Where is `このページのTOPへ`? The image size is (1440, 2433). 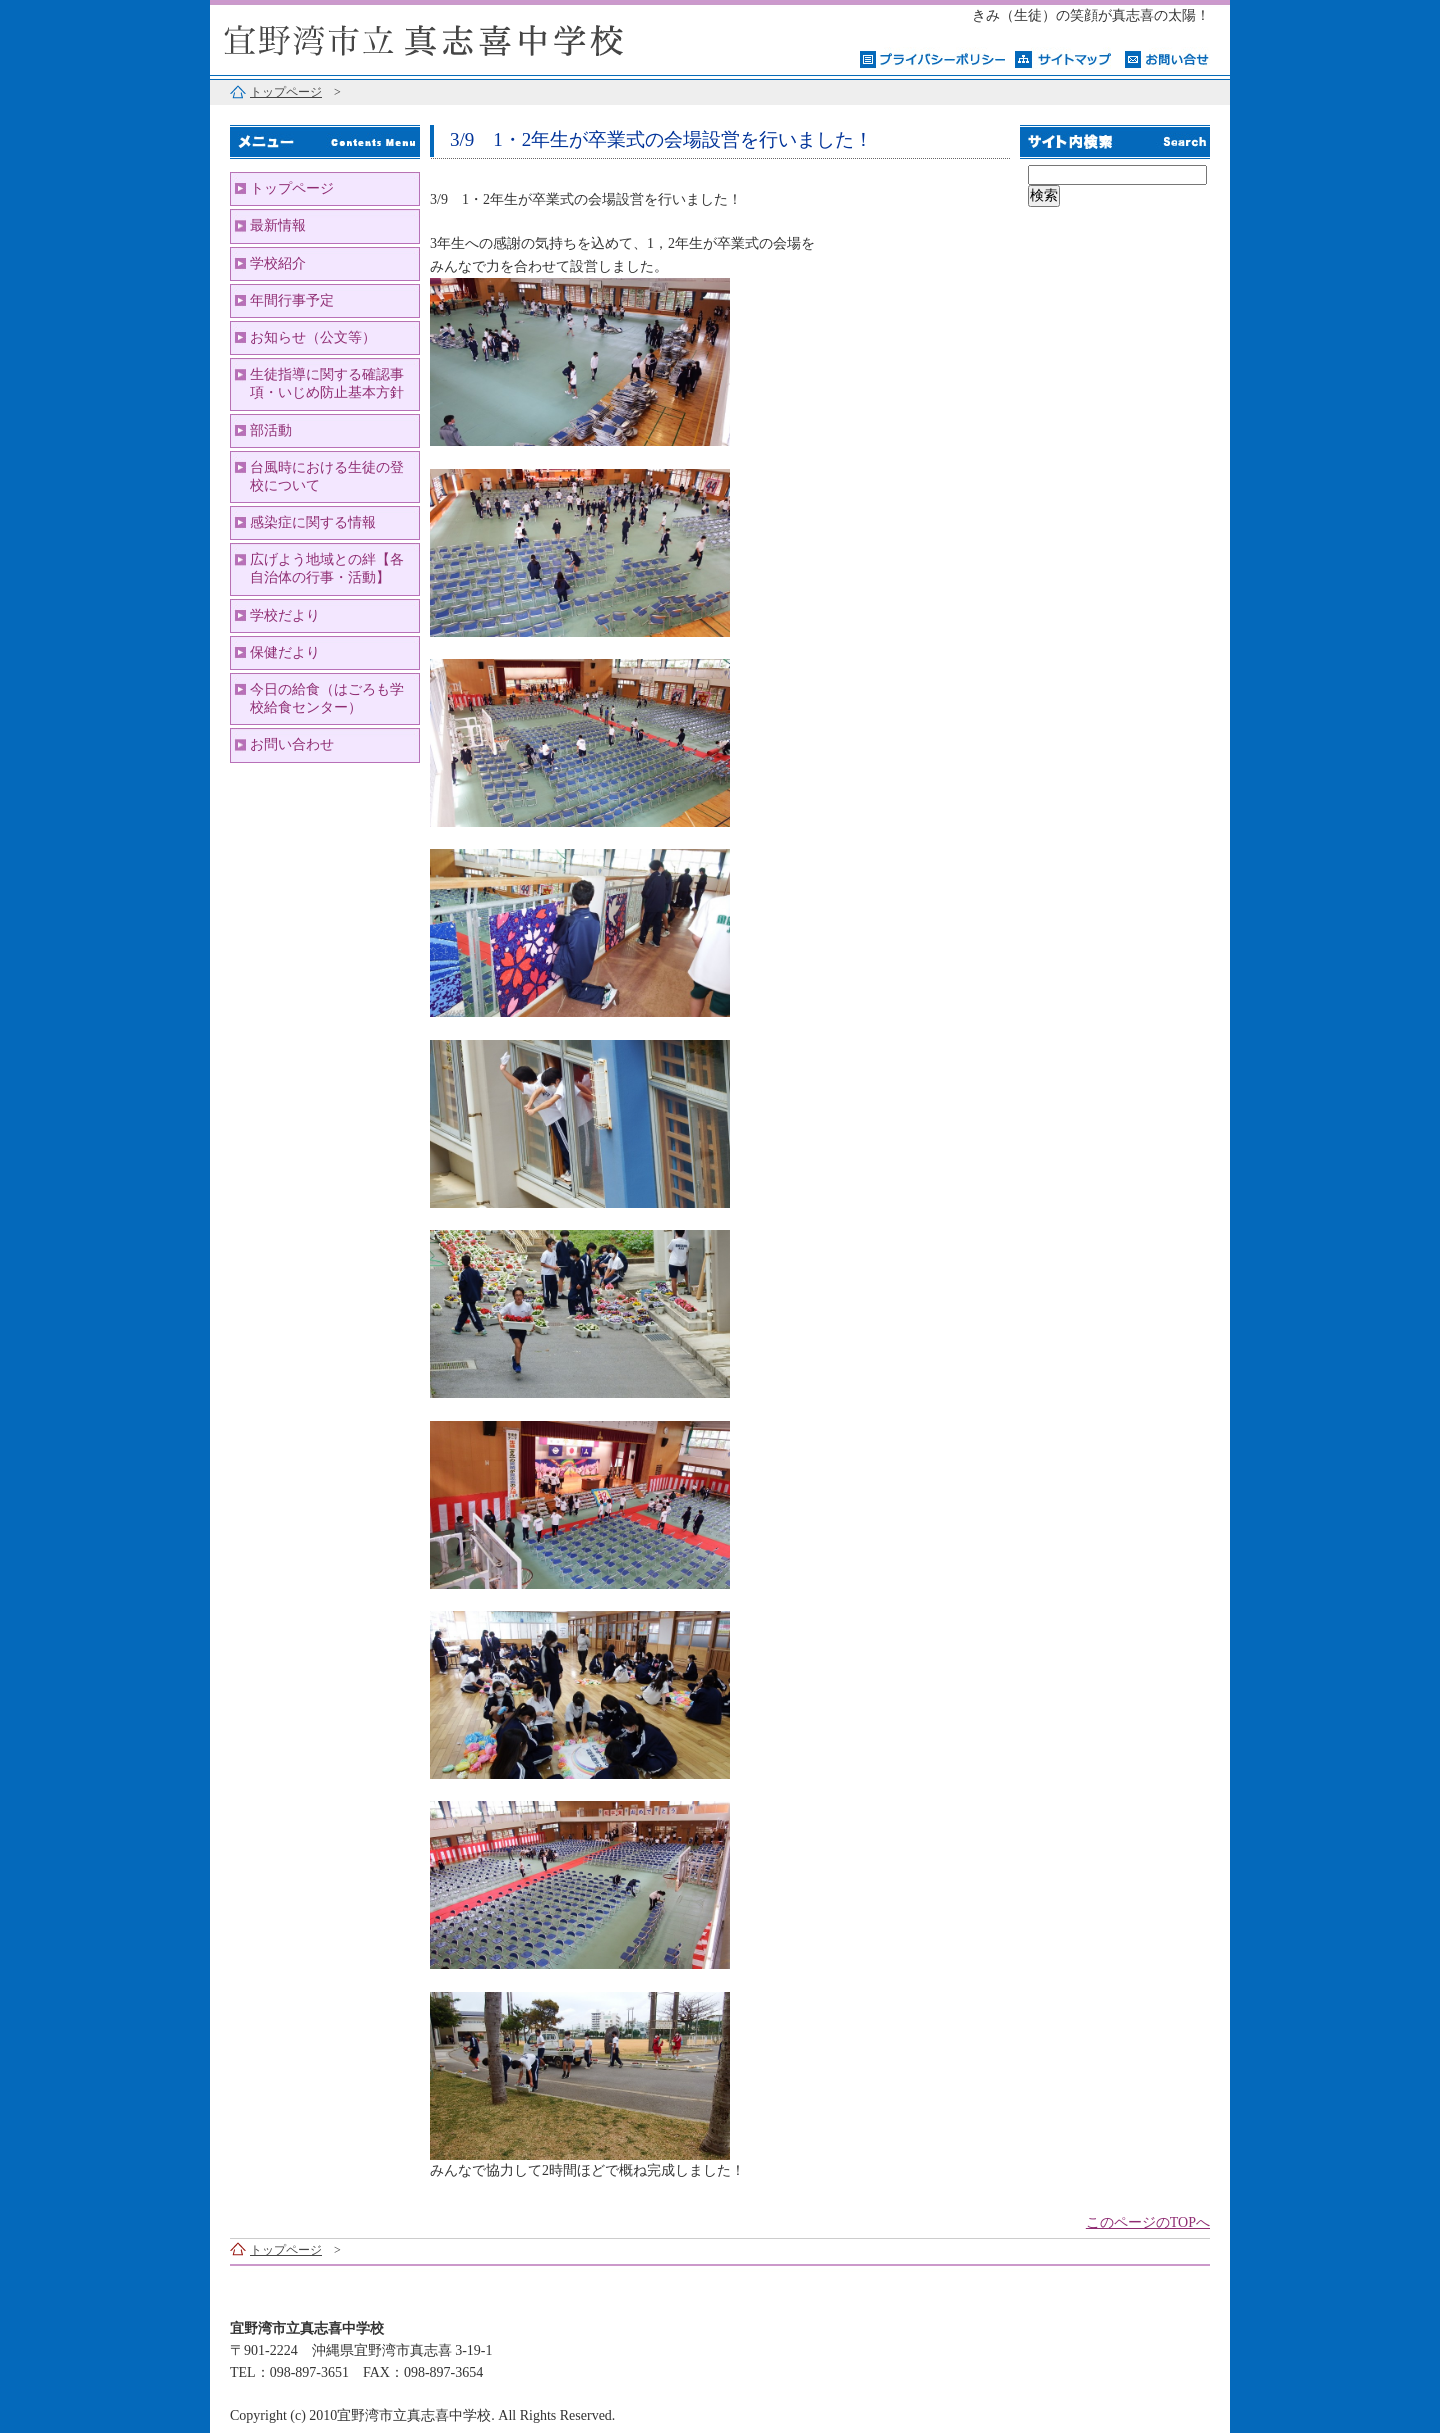
このページのTOPへ is located at coordinates (1148, 2222).